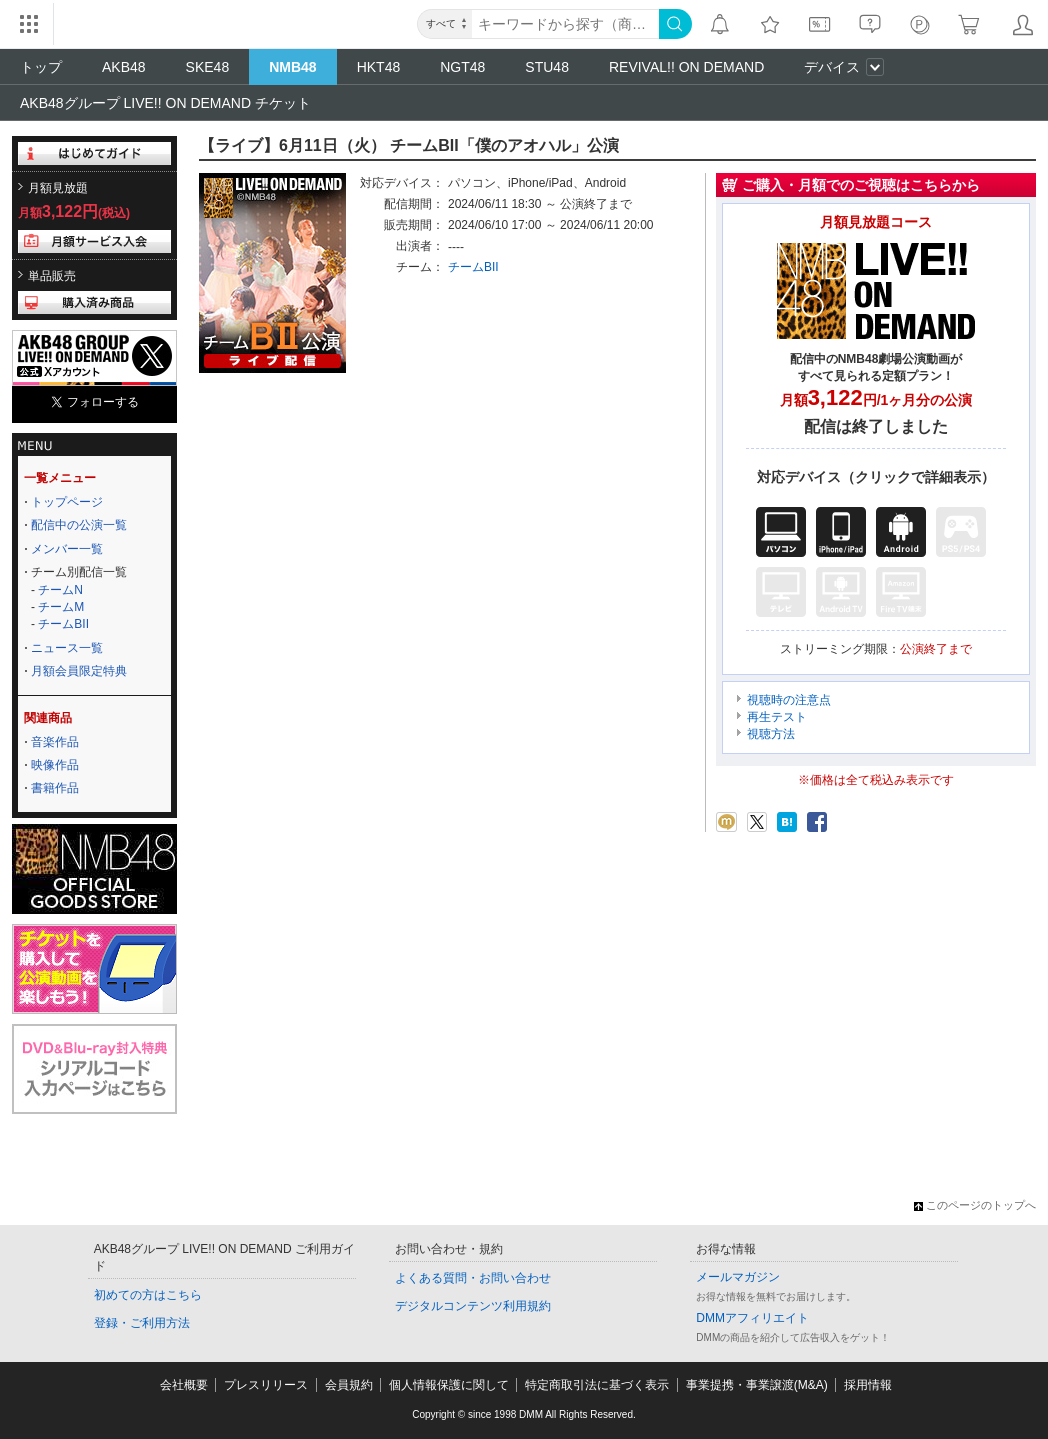 This screenshot has width=1048, height=1439. Describe the element at coordinates (771, 734) in the screenshot. I see `視聴方法` at that location.